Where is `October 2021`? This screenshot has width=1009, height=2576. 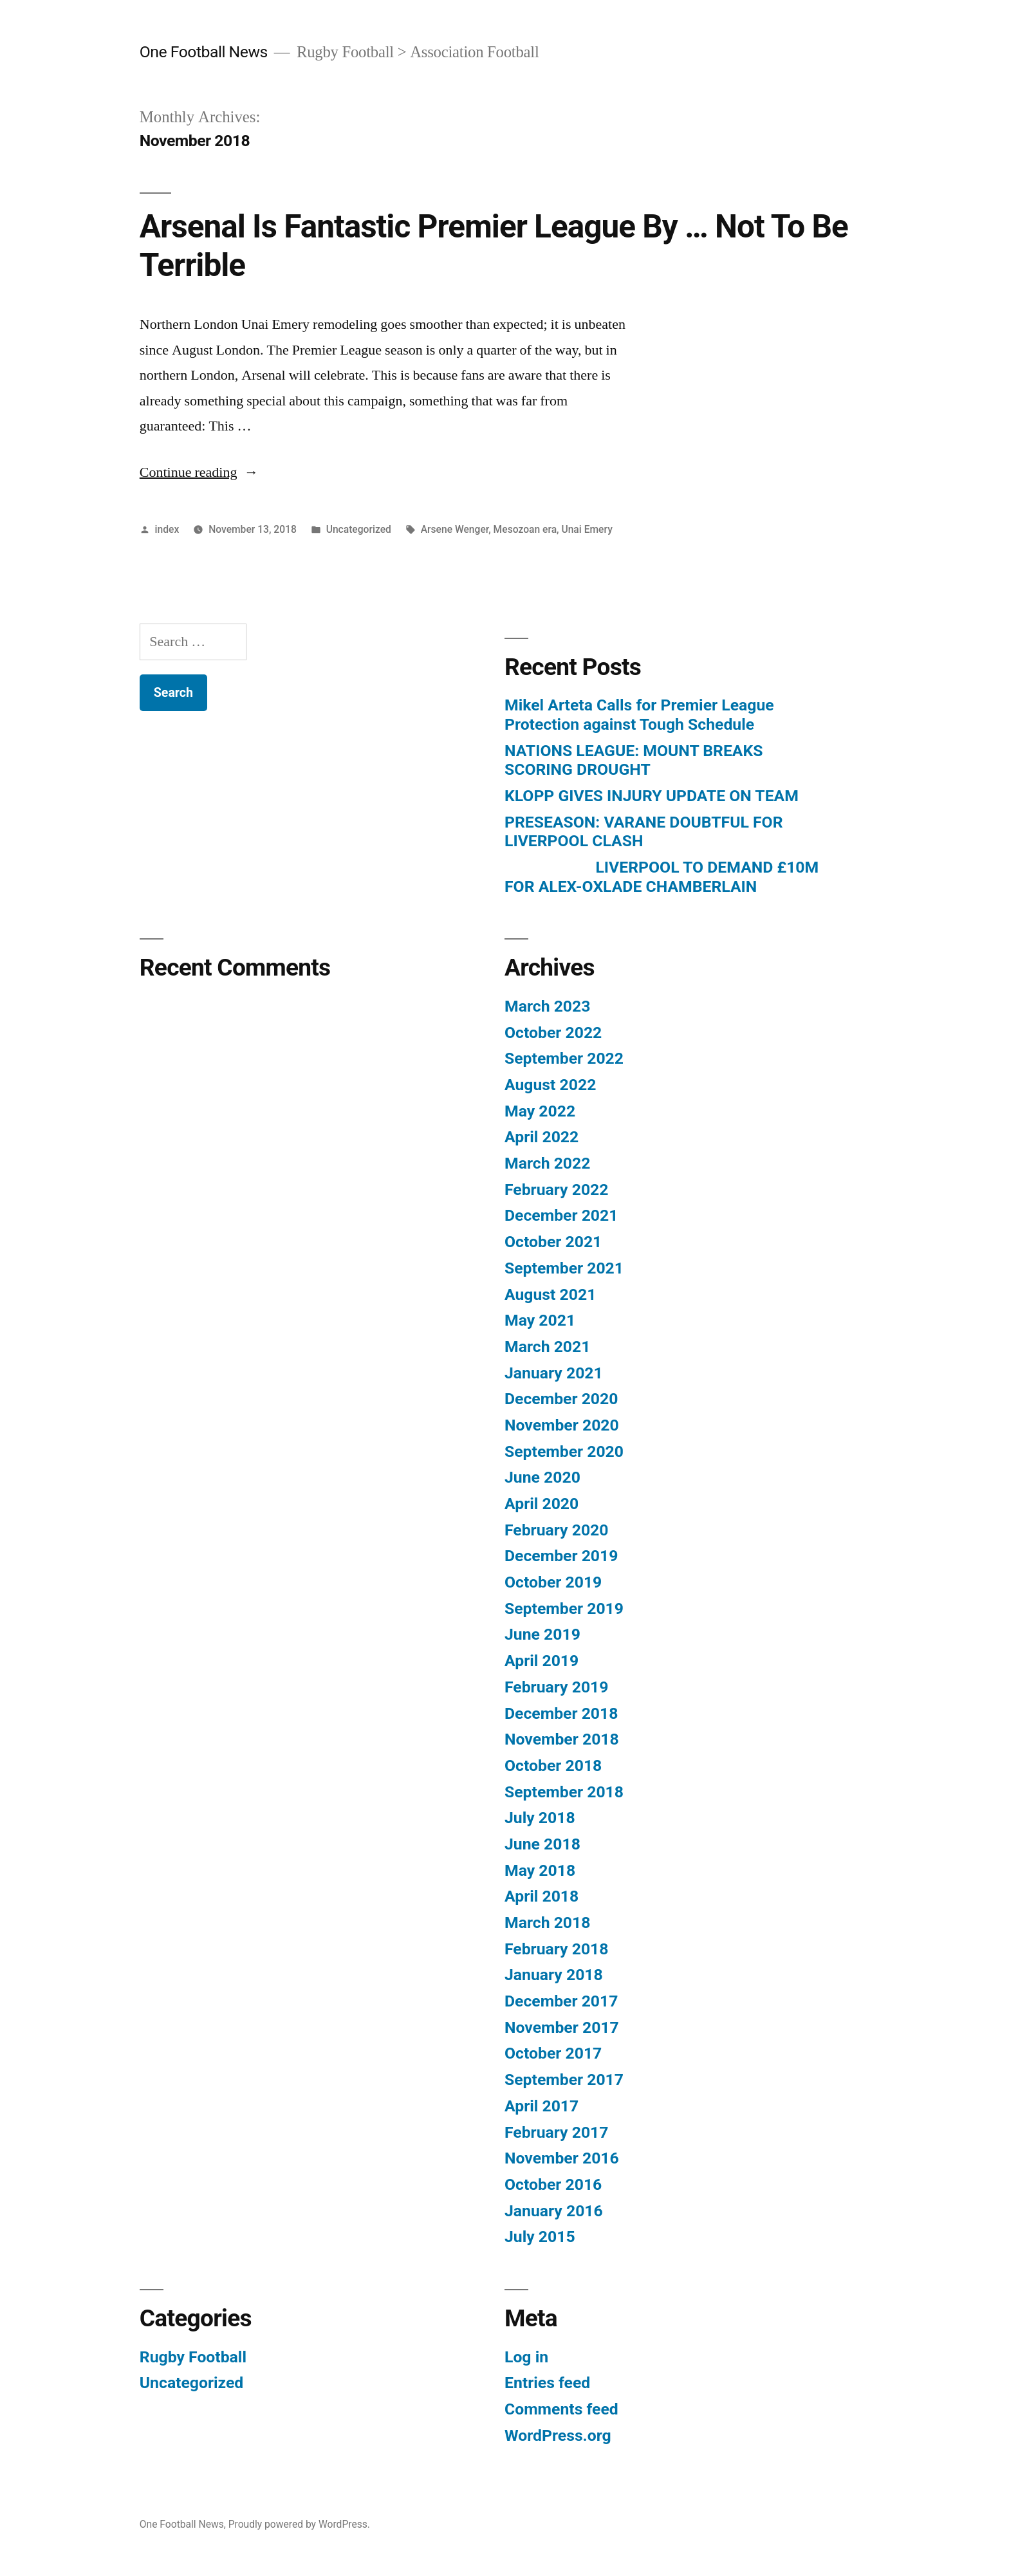
October 2021 is located at coordinates (553, 1241).